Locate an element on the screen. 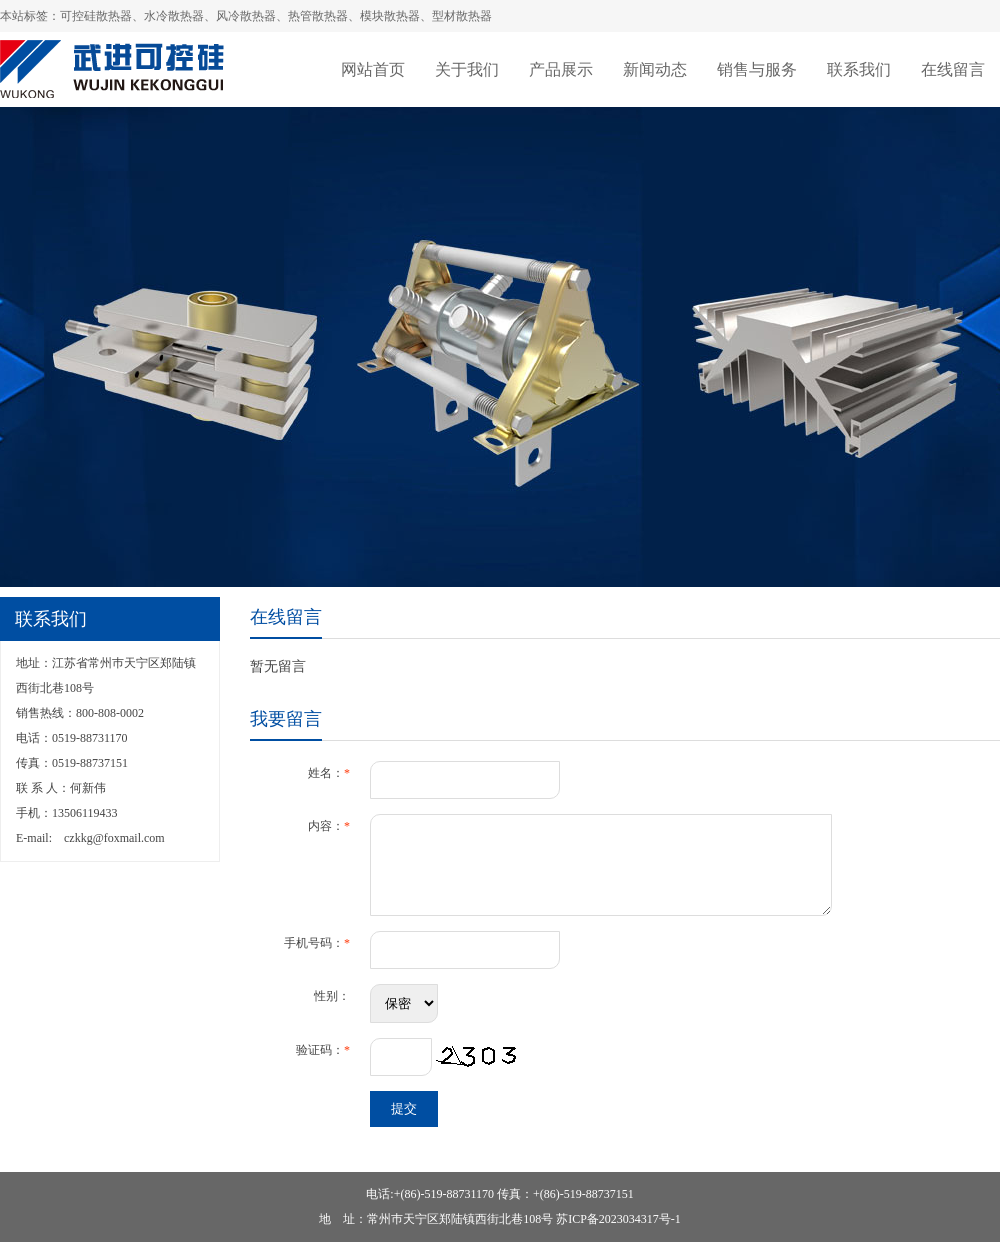 The height and width of the screenshot is (1242, 1000). 可控硅散热器 is located at coordinates (96, 16).